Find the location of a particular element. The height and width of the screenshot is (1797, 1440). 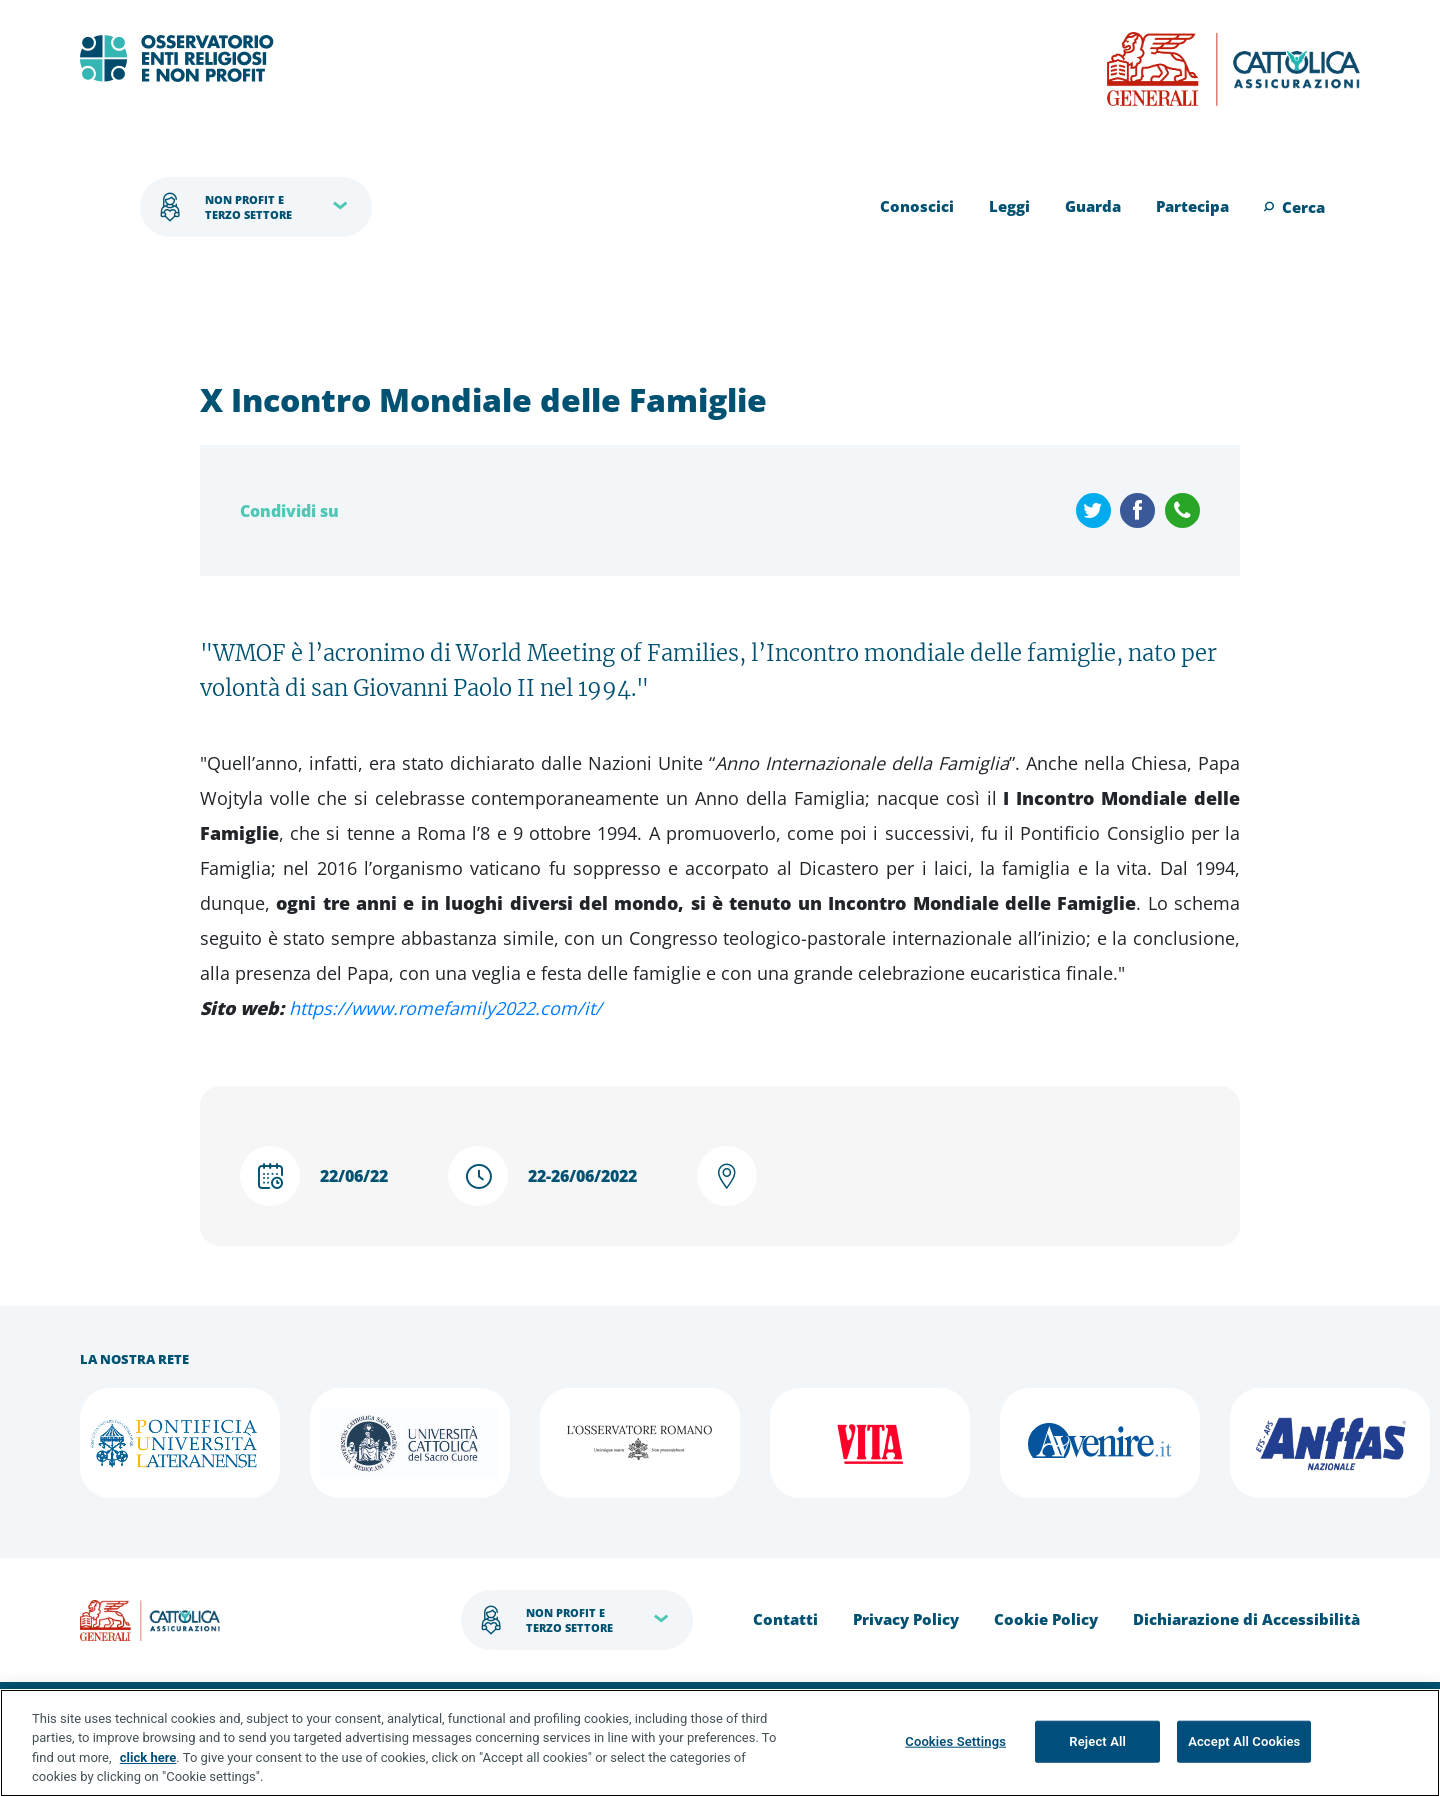

Privacy Policy is located at coordinates (906, 1619).